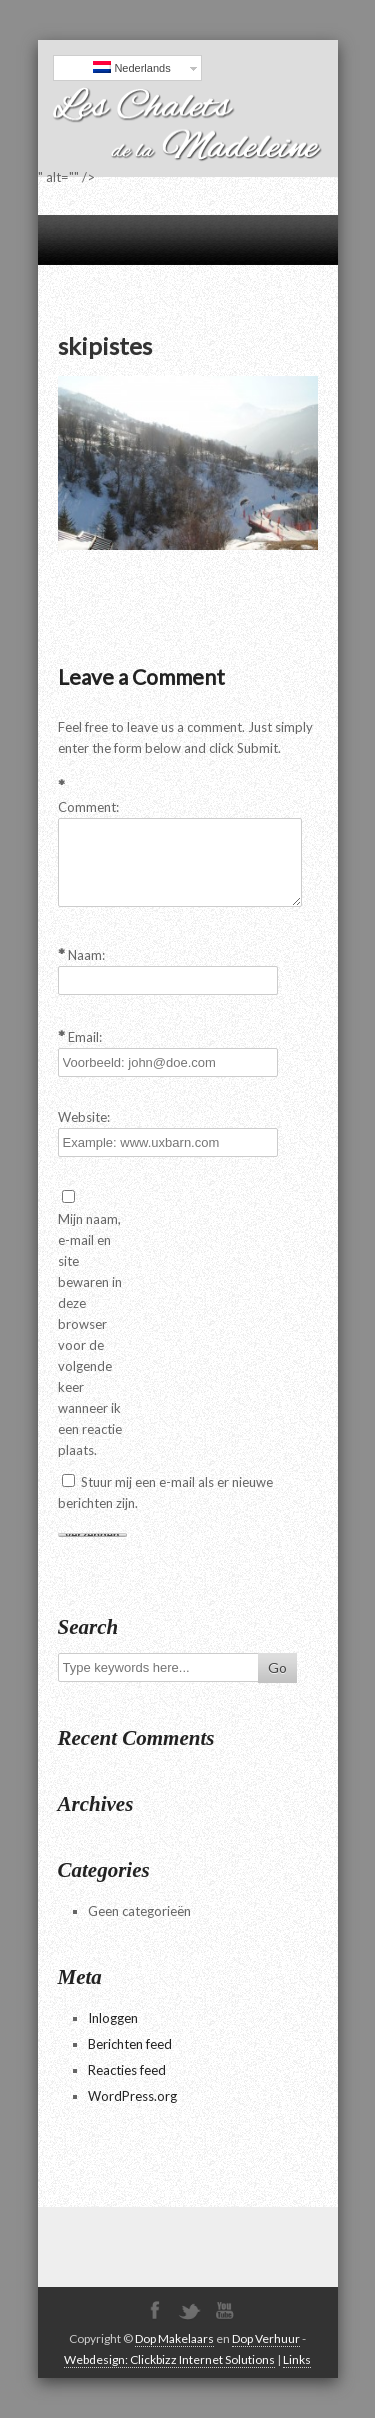  Describe the element at coordinates (127, 2070) in the screenshot. I see `Reacties feed` at that location.